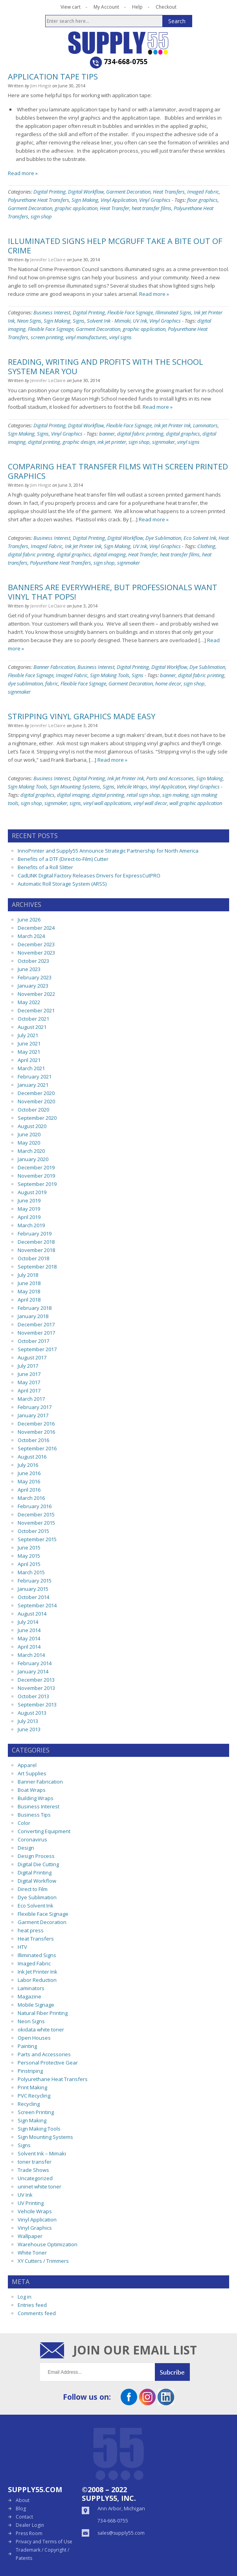 The width and height of the screenshot is (237, 2576). Describe the element at coordinates (29, 2103) in the screenshot. I see `Recycling` at that location.